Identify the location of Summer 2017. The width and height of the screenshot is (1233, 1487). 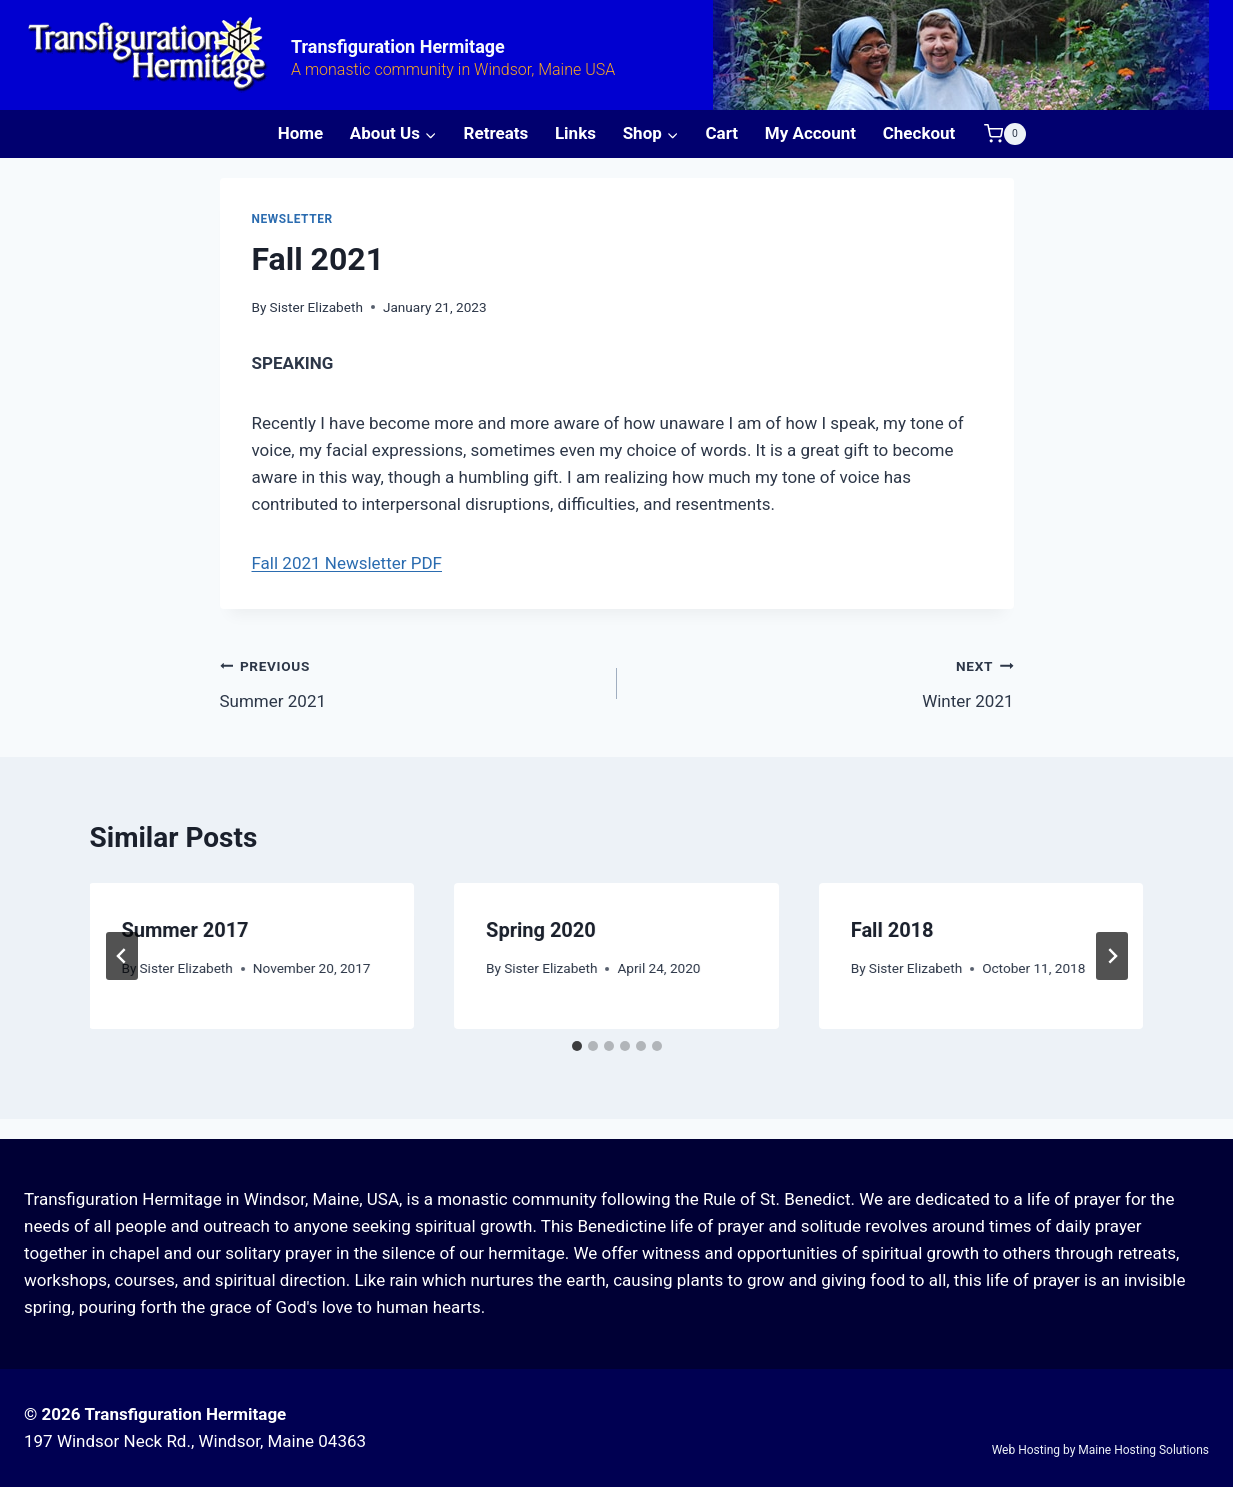
(185, 930).